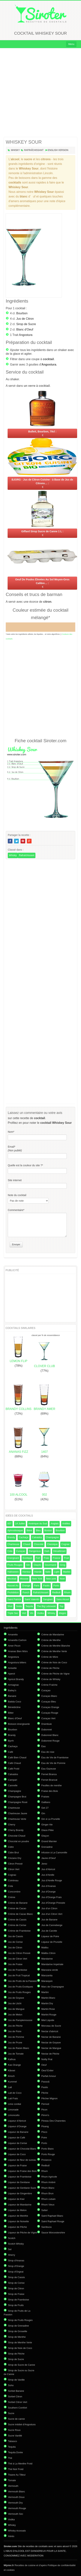  What do you see at coordinates (47, 2193) in the screenshot?
I see `Rhum Brun` at bounding box center [47, 2193].